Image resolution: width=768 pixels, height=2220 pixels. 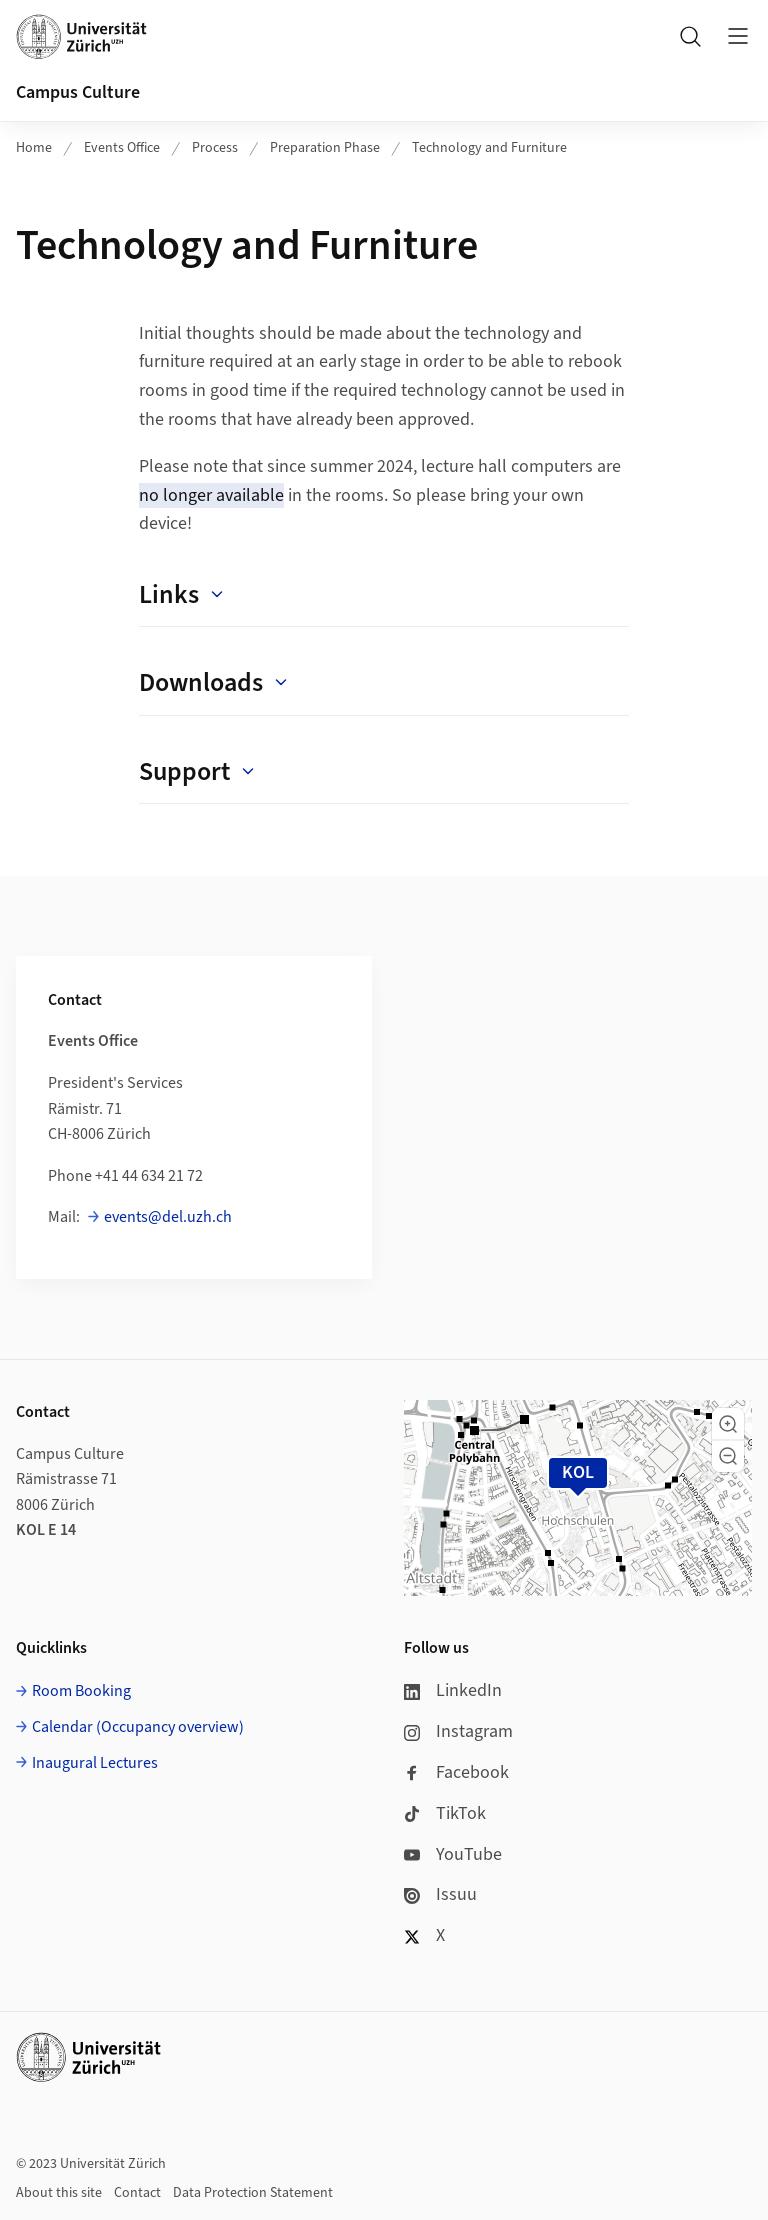 What do you see at coordinates (78, 92) in the screenshot?
I see `Campus Culture` at bounding box center [78, 92].